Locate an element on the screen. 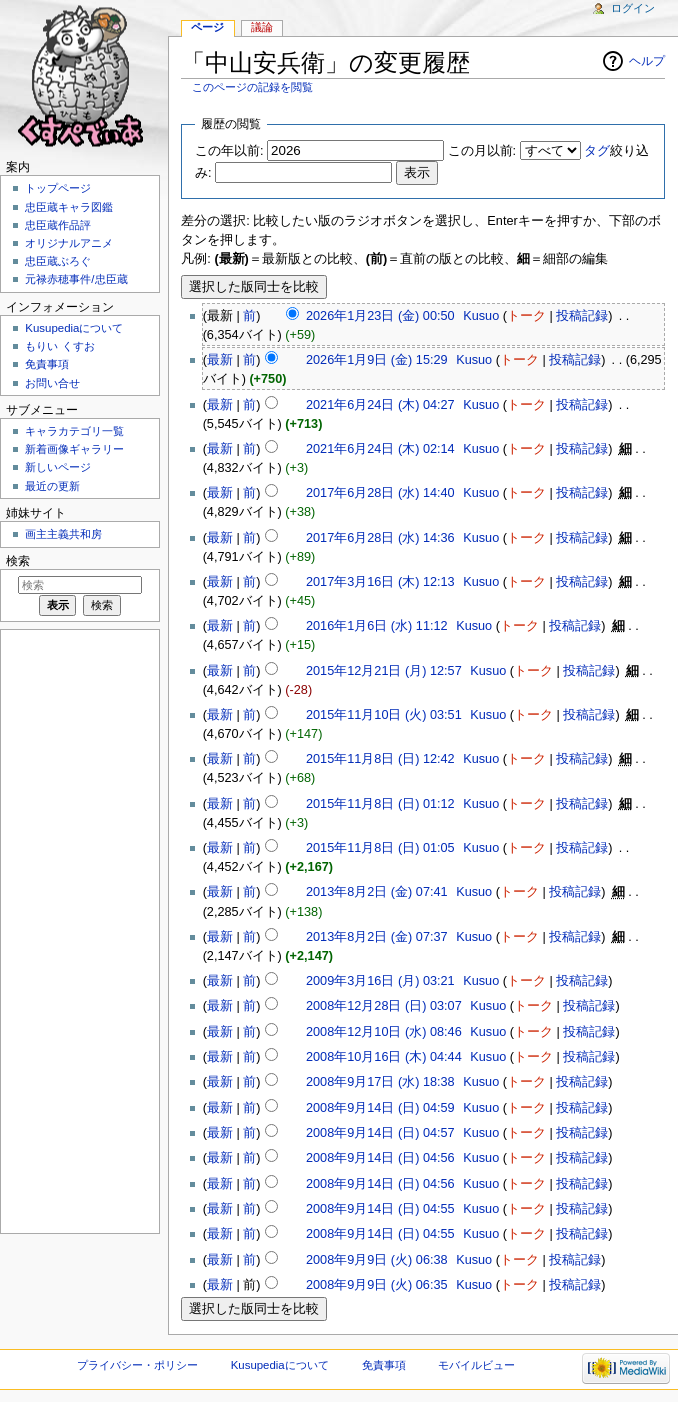  新着画像ギャラリー is located at coordinates (74, 449).